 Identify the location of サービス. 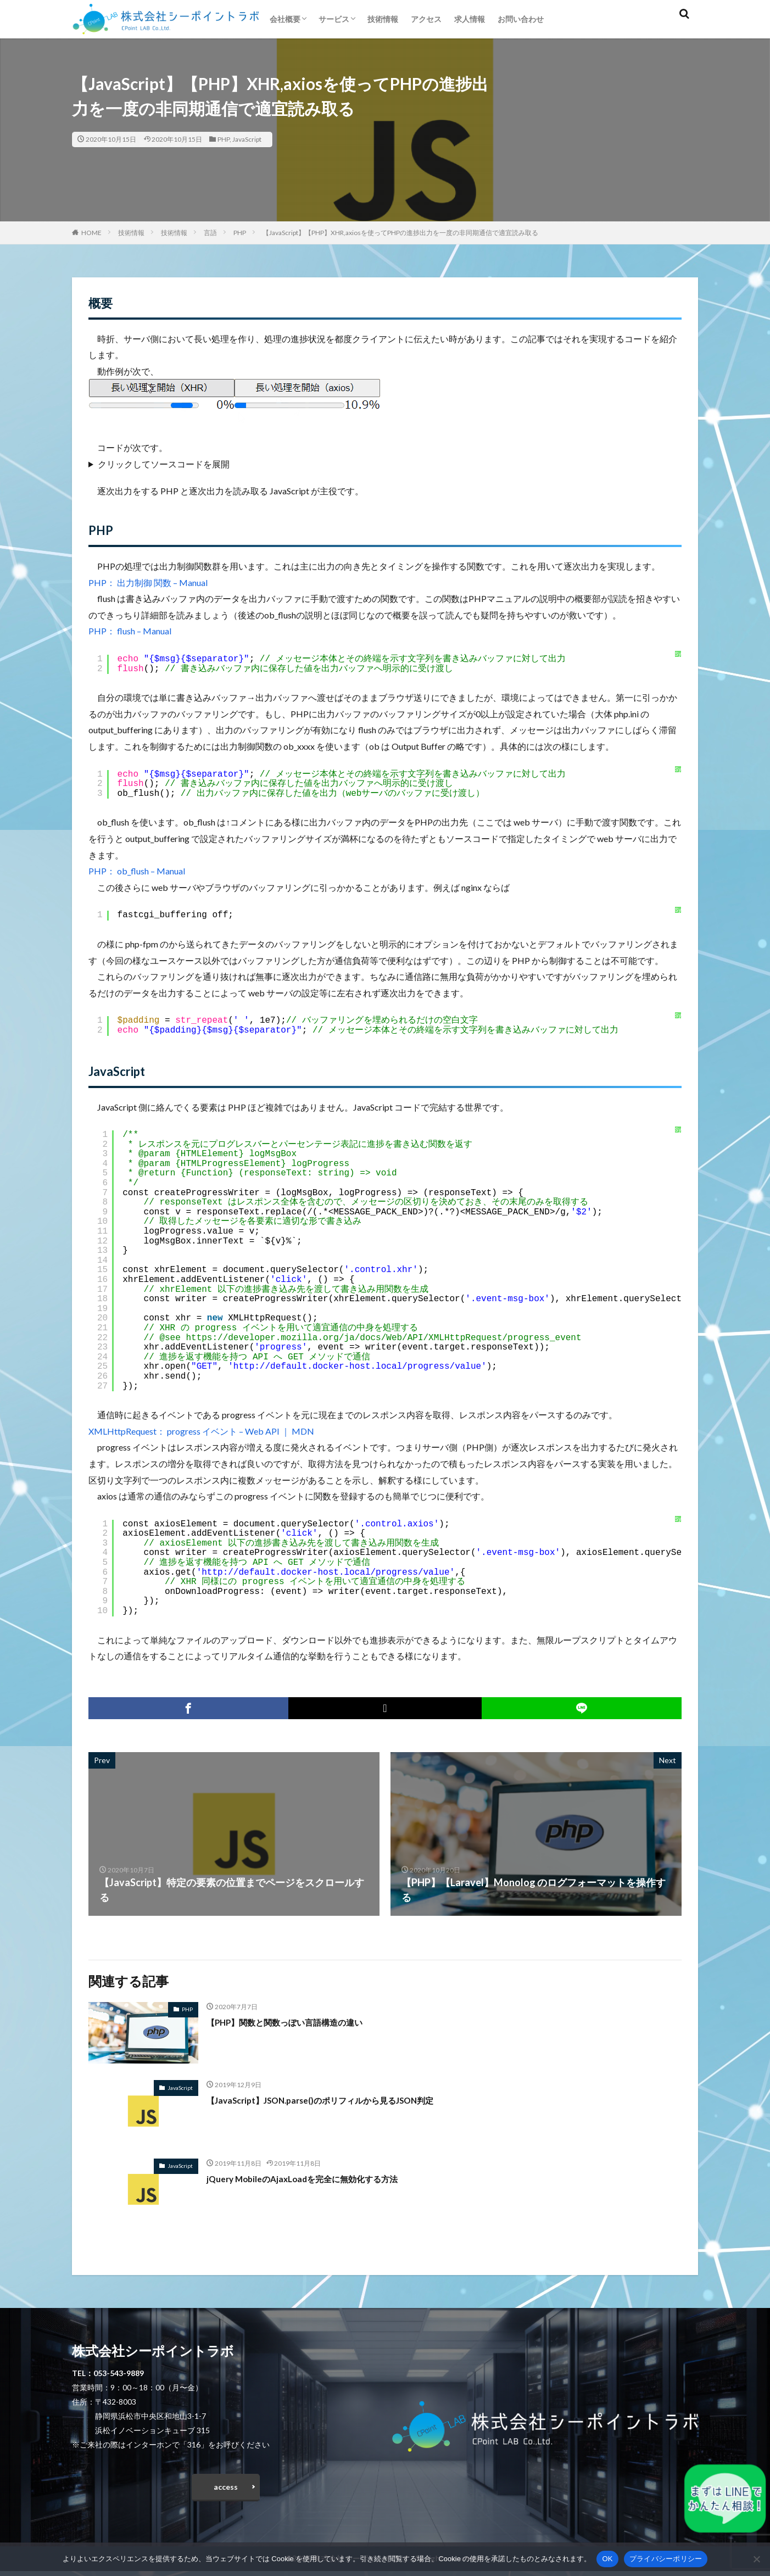
(334, 19).